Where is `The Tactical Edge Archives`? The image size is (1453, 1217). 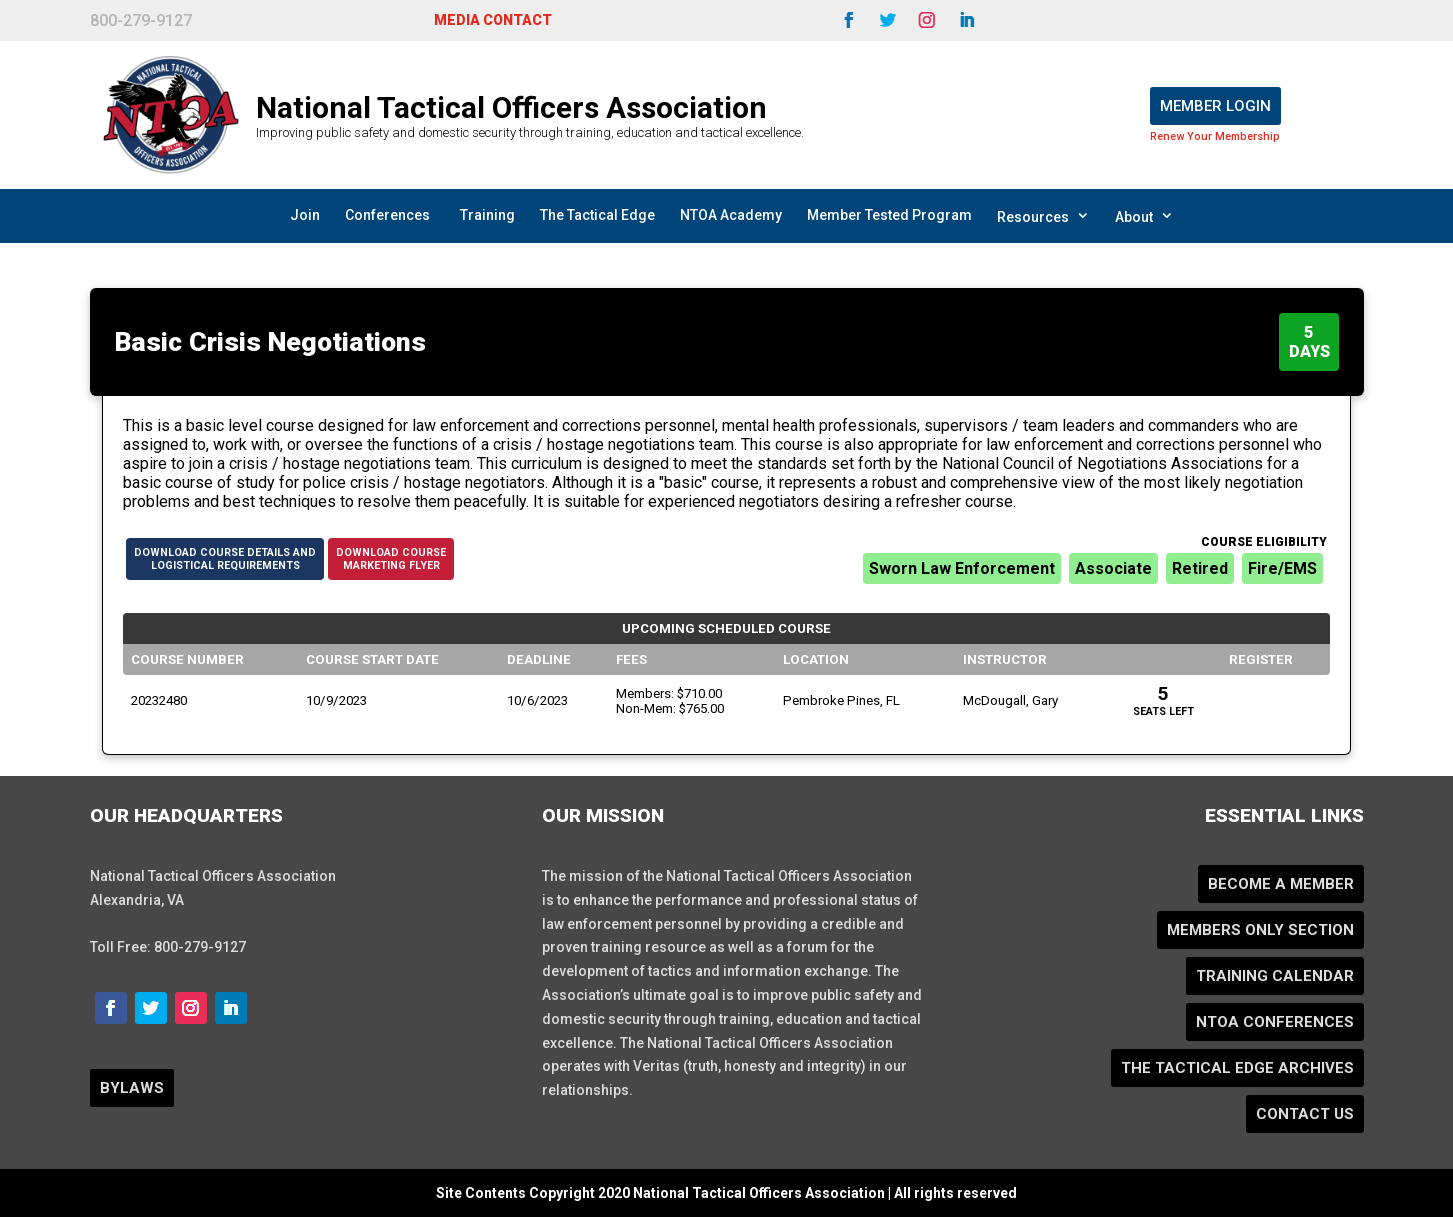
The Tactical Edge Archives is located at coordinates (1237, 1068).